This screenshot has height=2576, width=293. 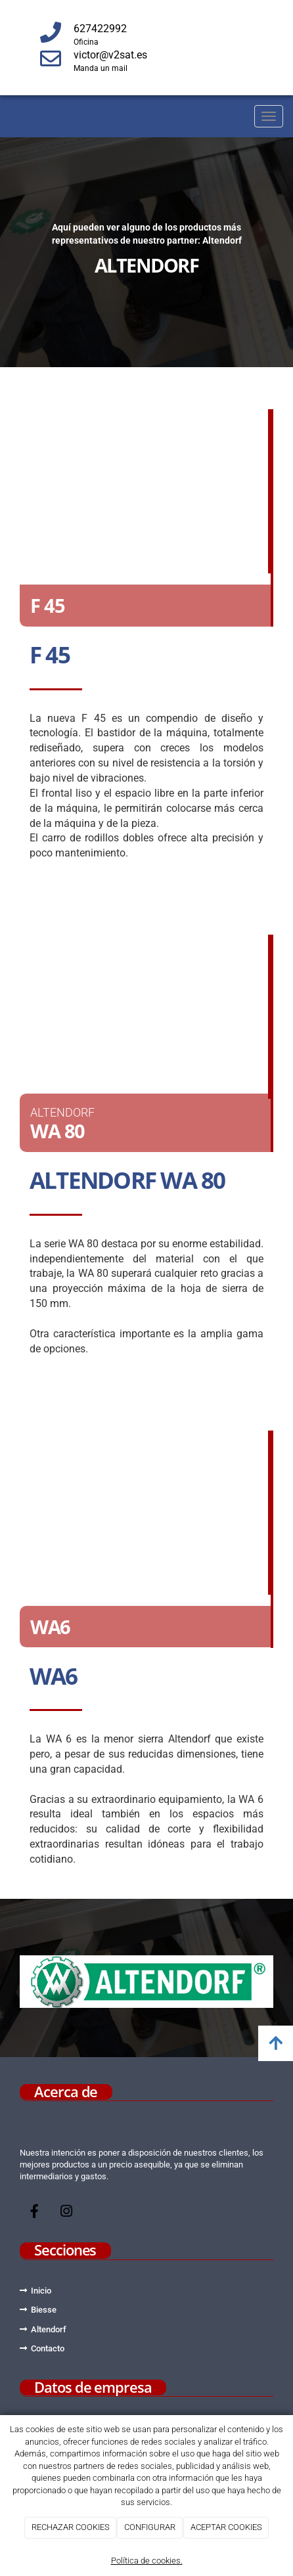 I want to click on Política de cookies., so click(x=147, y=2560).